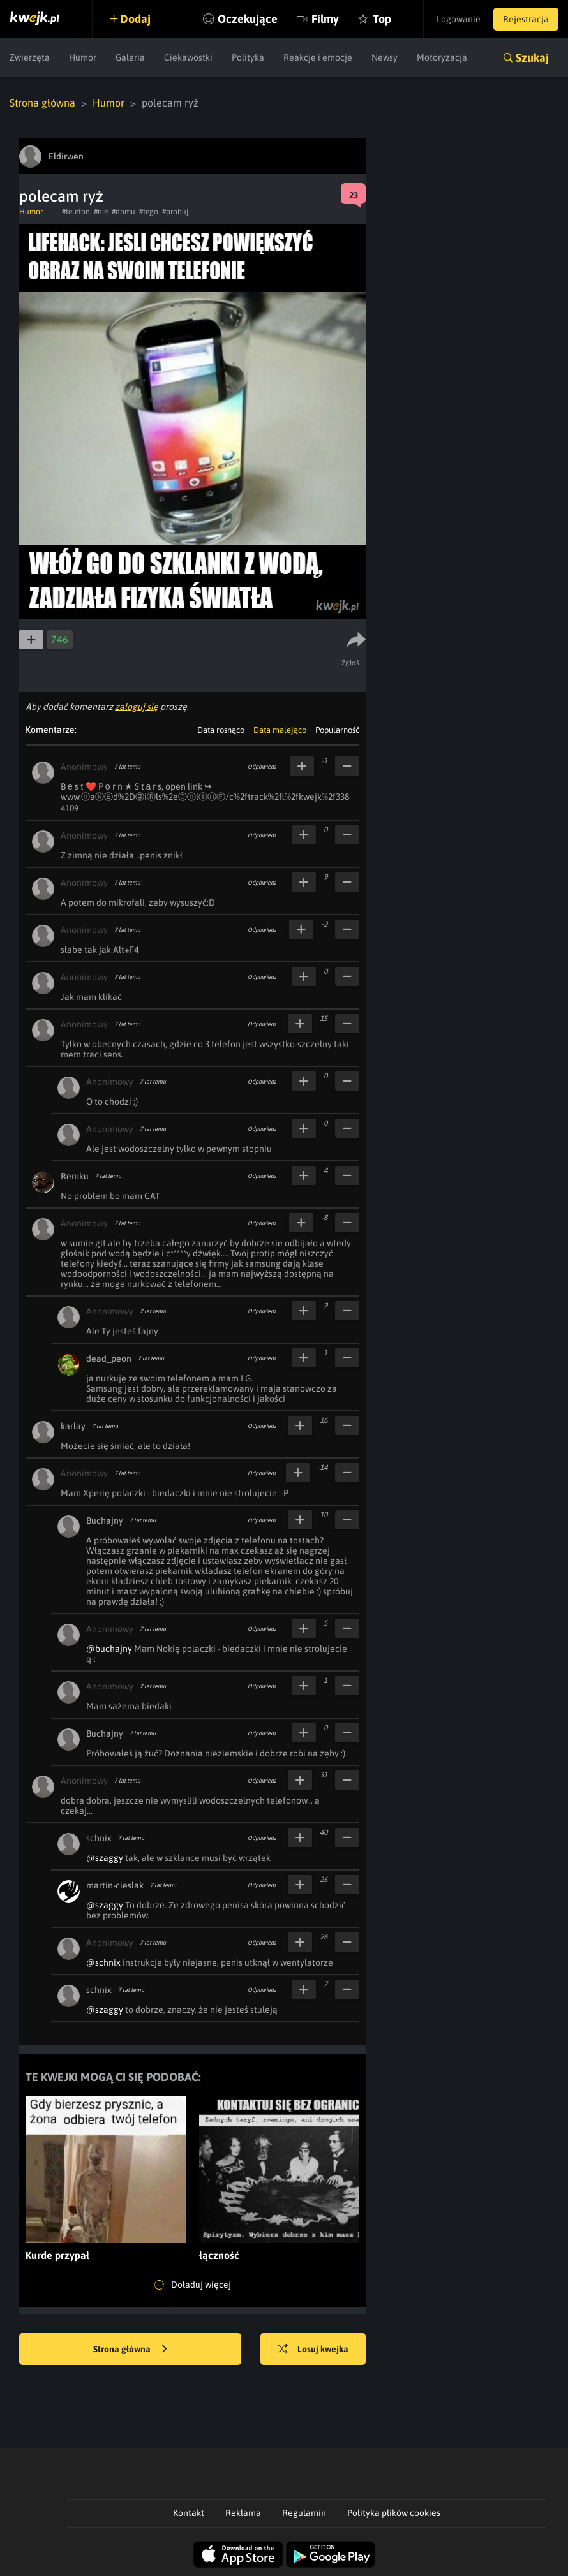  I want to click on Szukaj [button], so click(532, 57).